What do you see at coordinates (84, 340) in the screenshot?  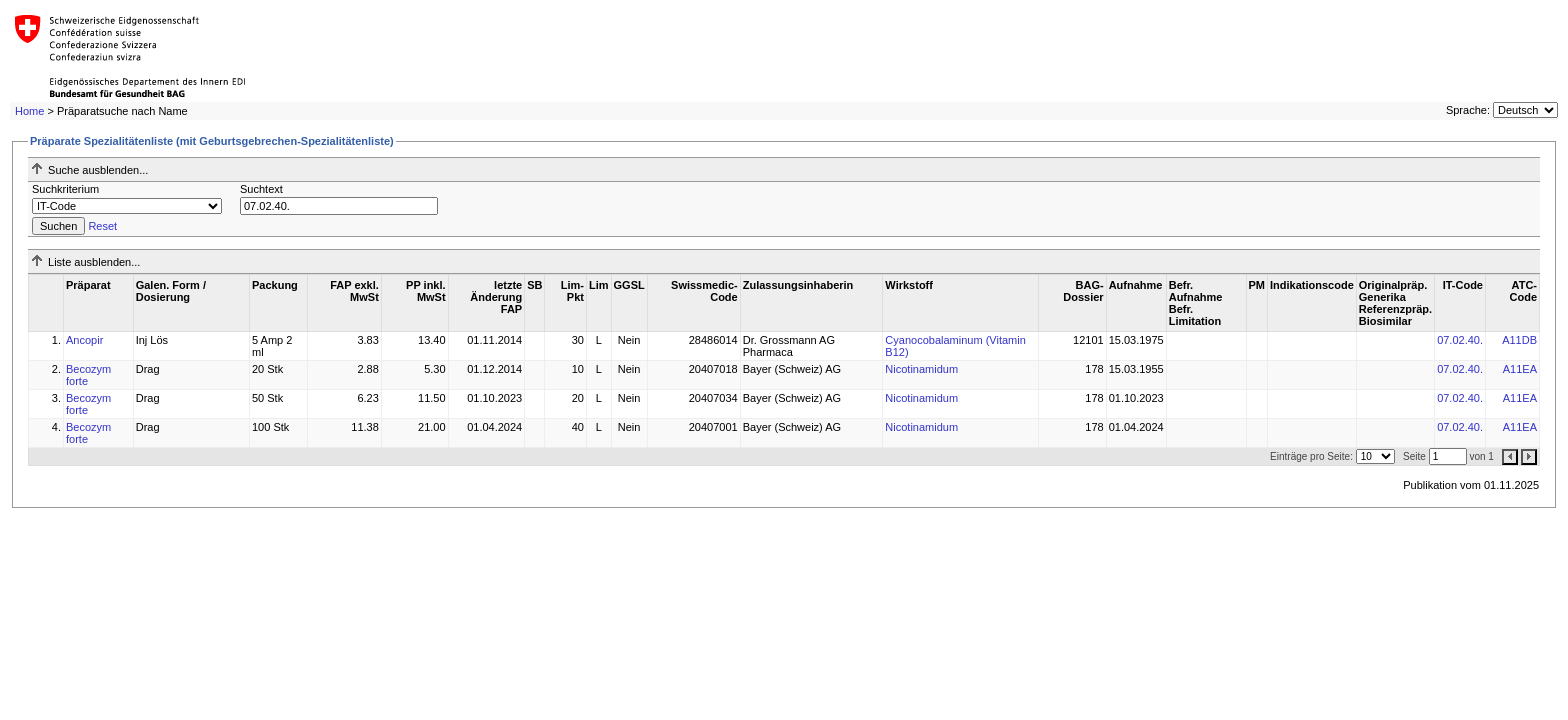 I see `Ancopir` at bounding box center [84, 340].